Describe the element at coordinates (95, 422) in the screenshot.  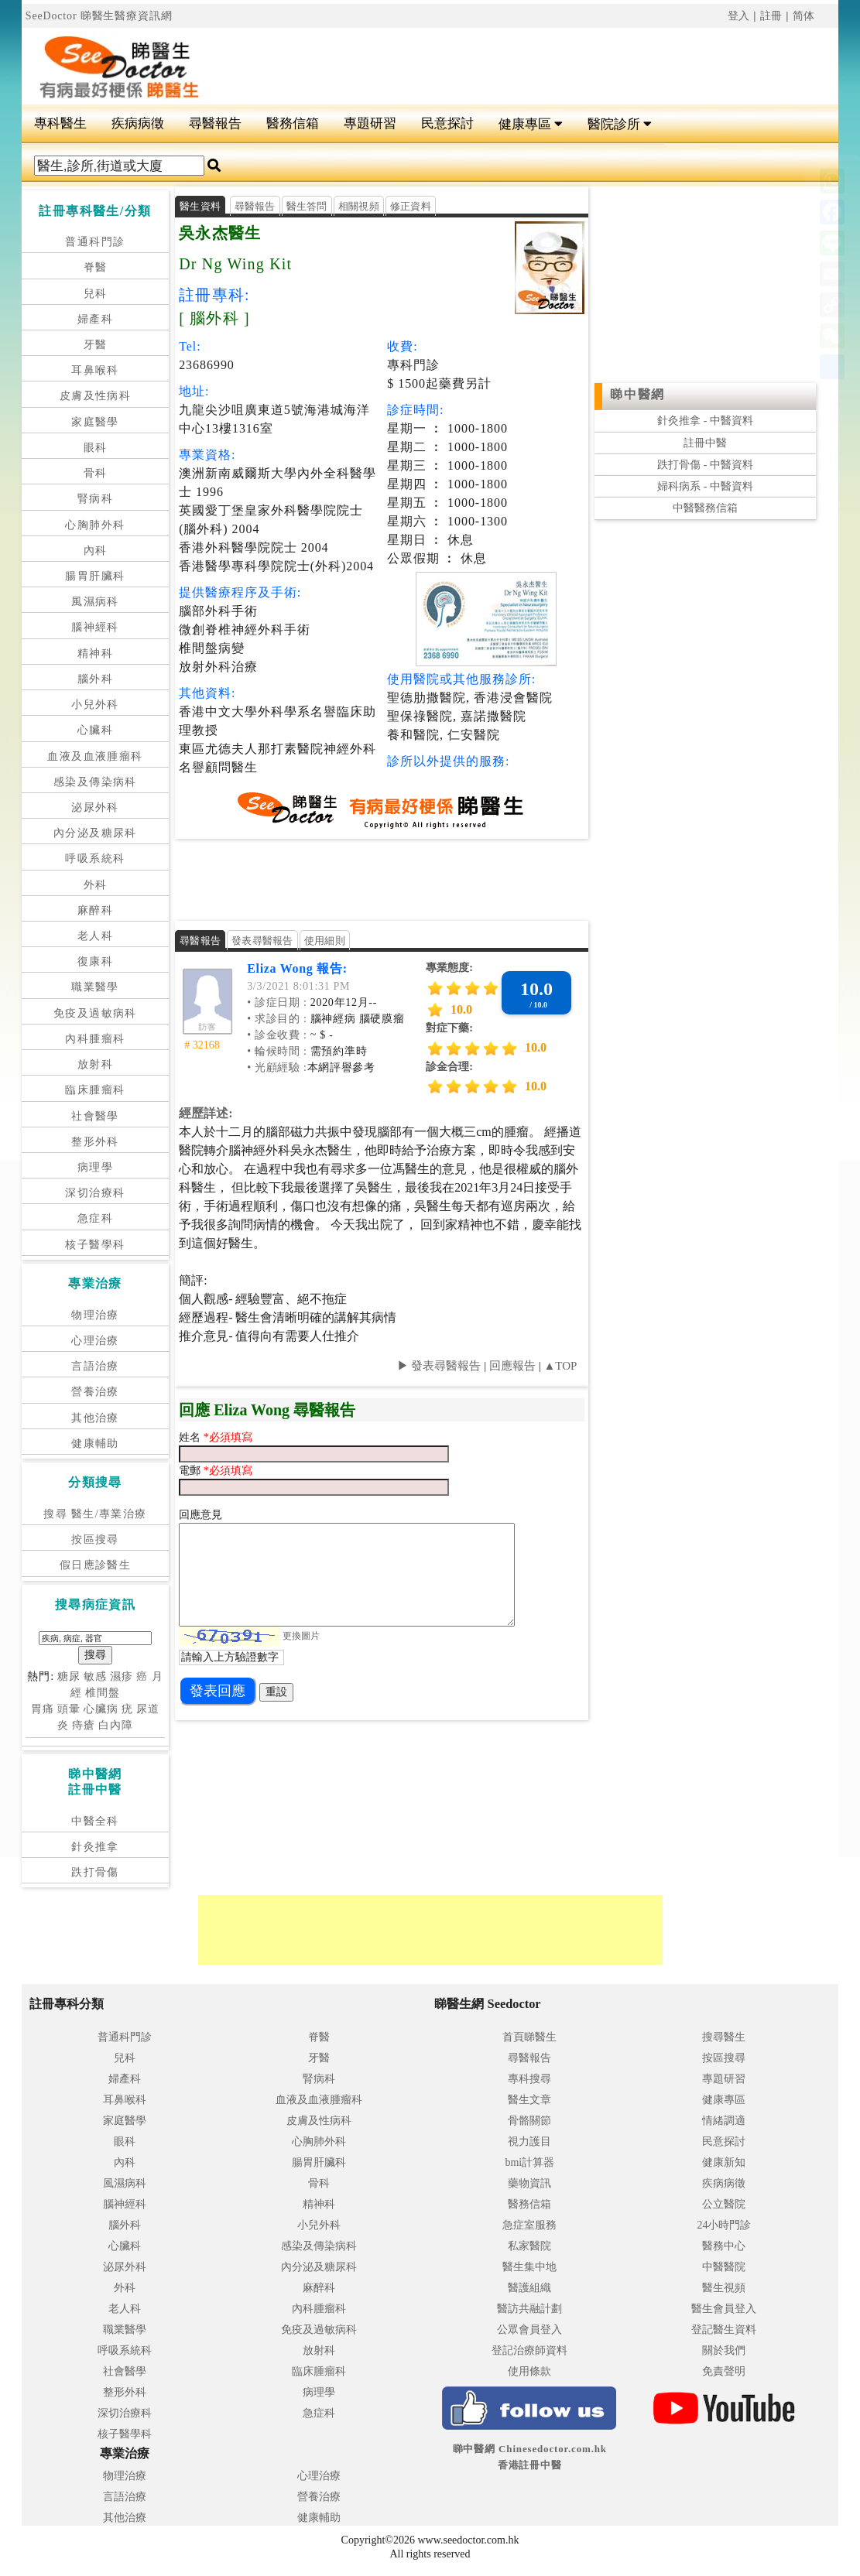
I see `家庭醫學` at that location.